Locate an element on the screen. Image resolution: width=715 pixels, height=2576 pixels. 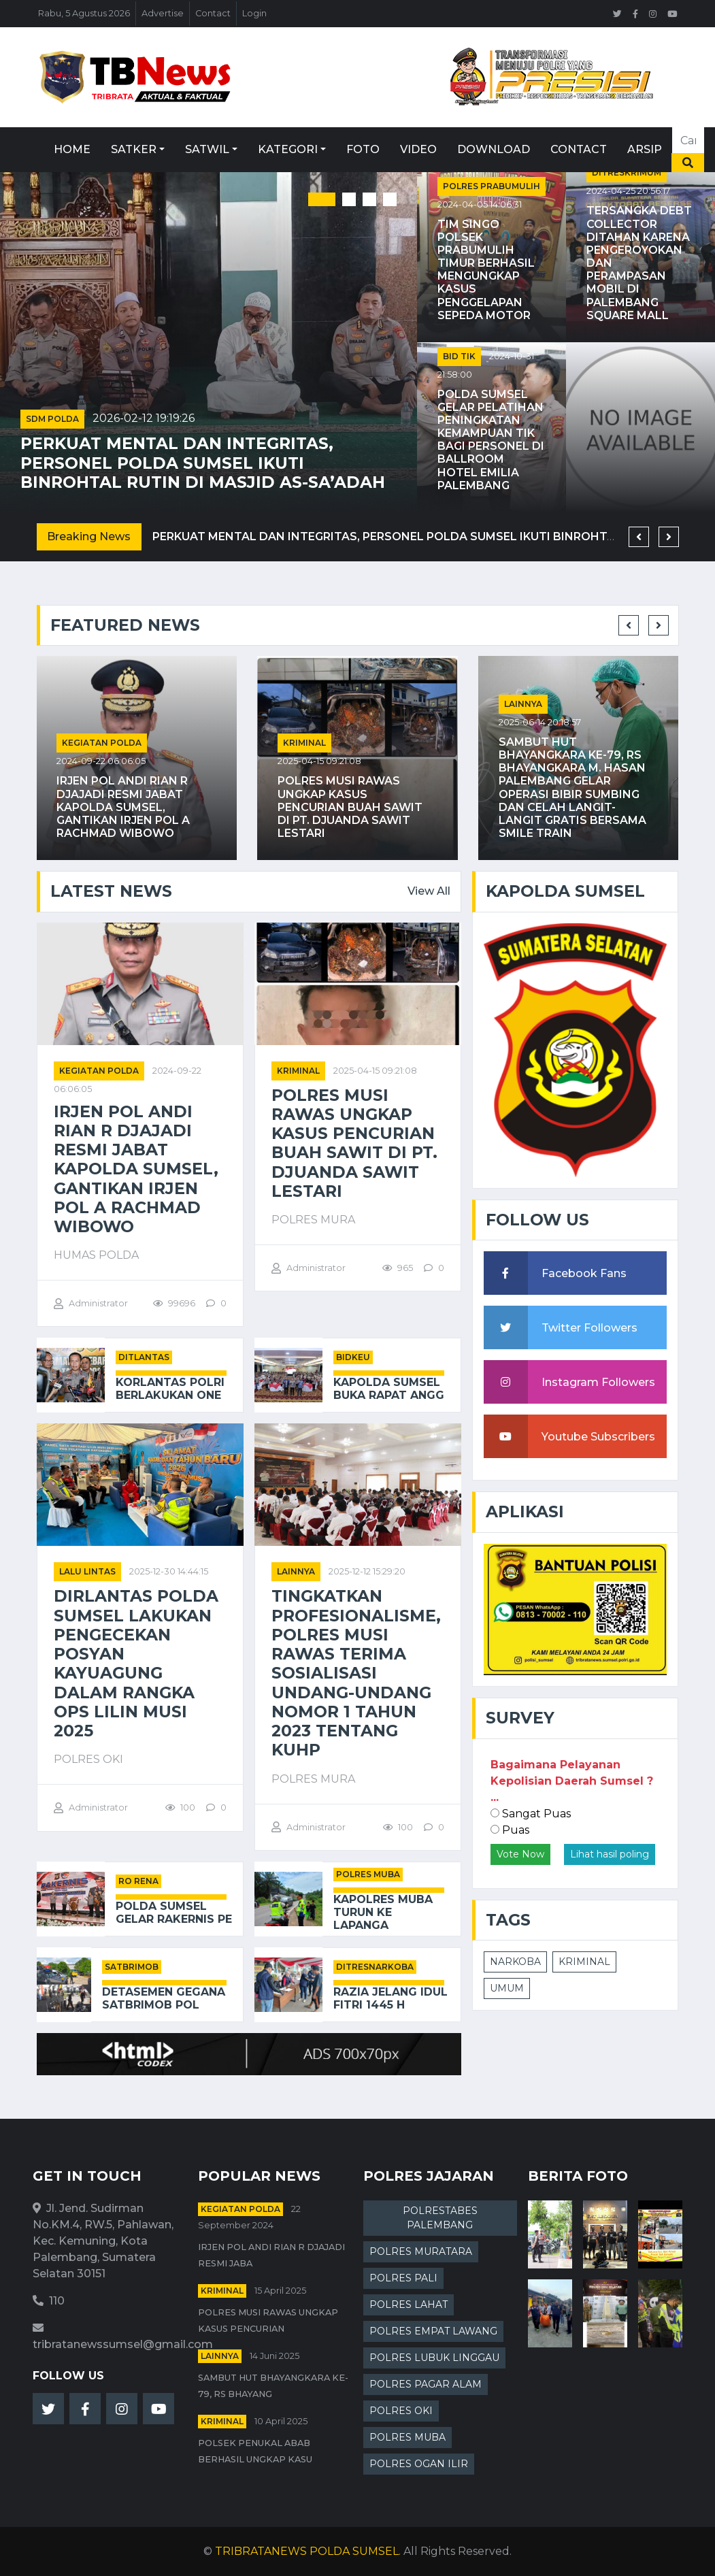
Lalu Lintas is located at coordinates (87, 1571).